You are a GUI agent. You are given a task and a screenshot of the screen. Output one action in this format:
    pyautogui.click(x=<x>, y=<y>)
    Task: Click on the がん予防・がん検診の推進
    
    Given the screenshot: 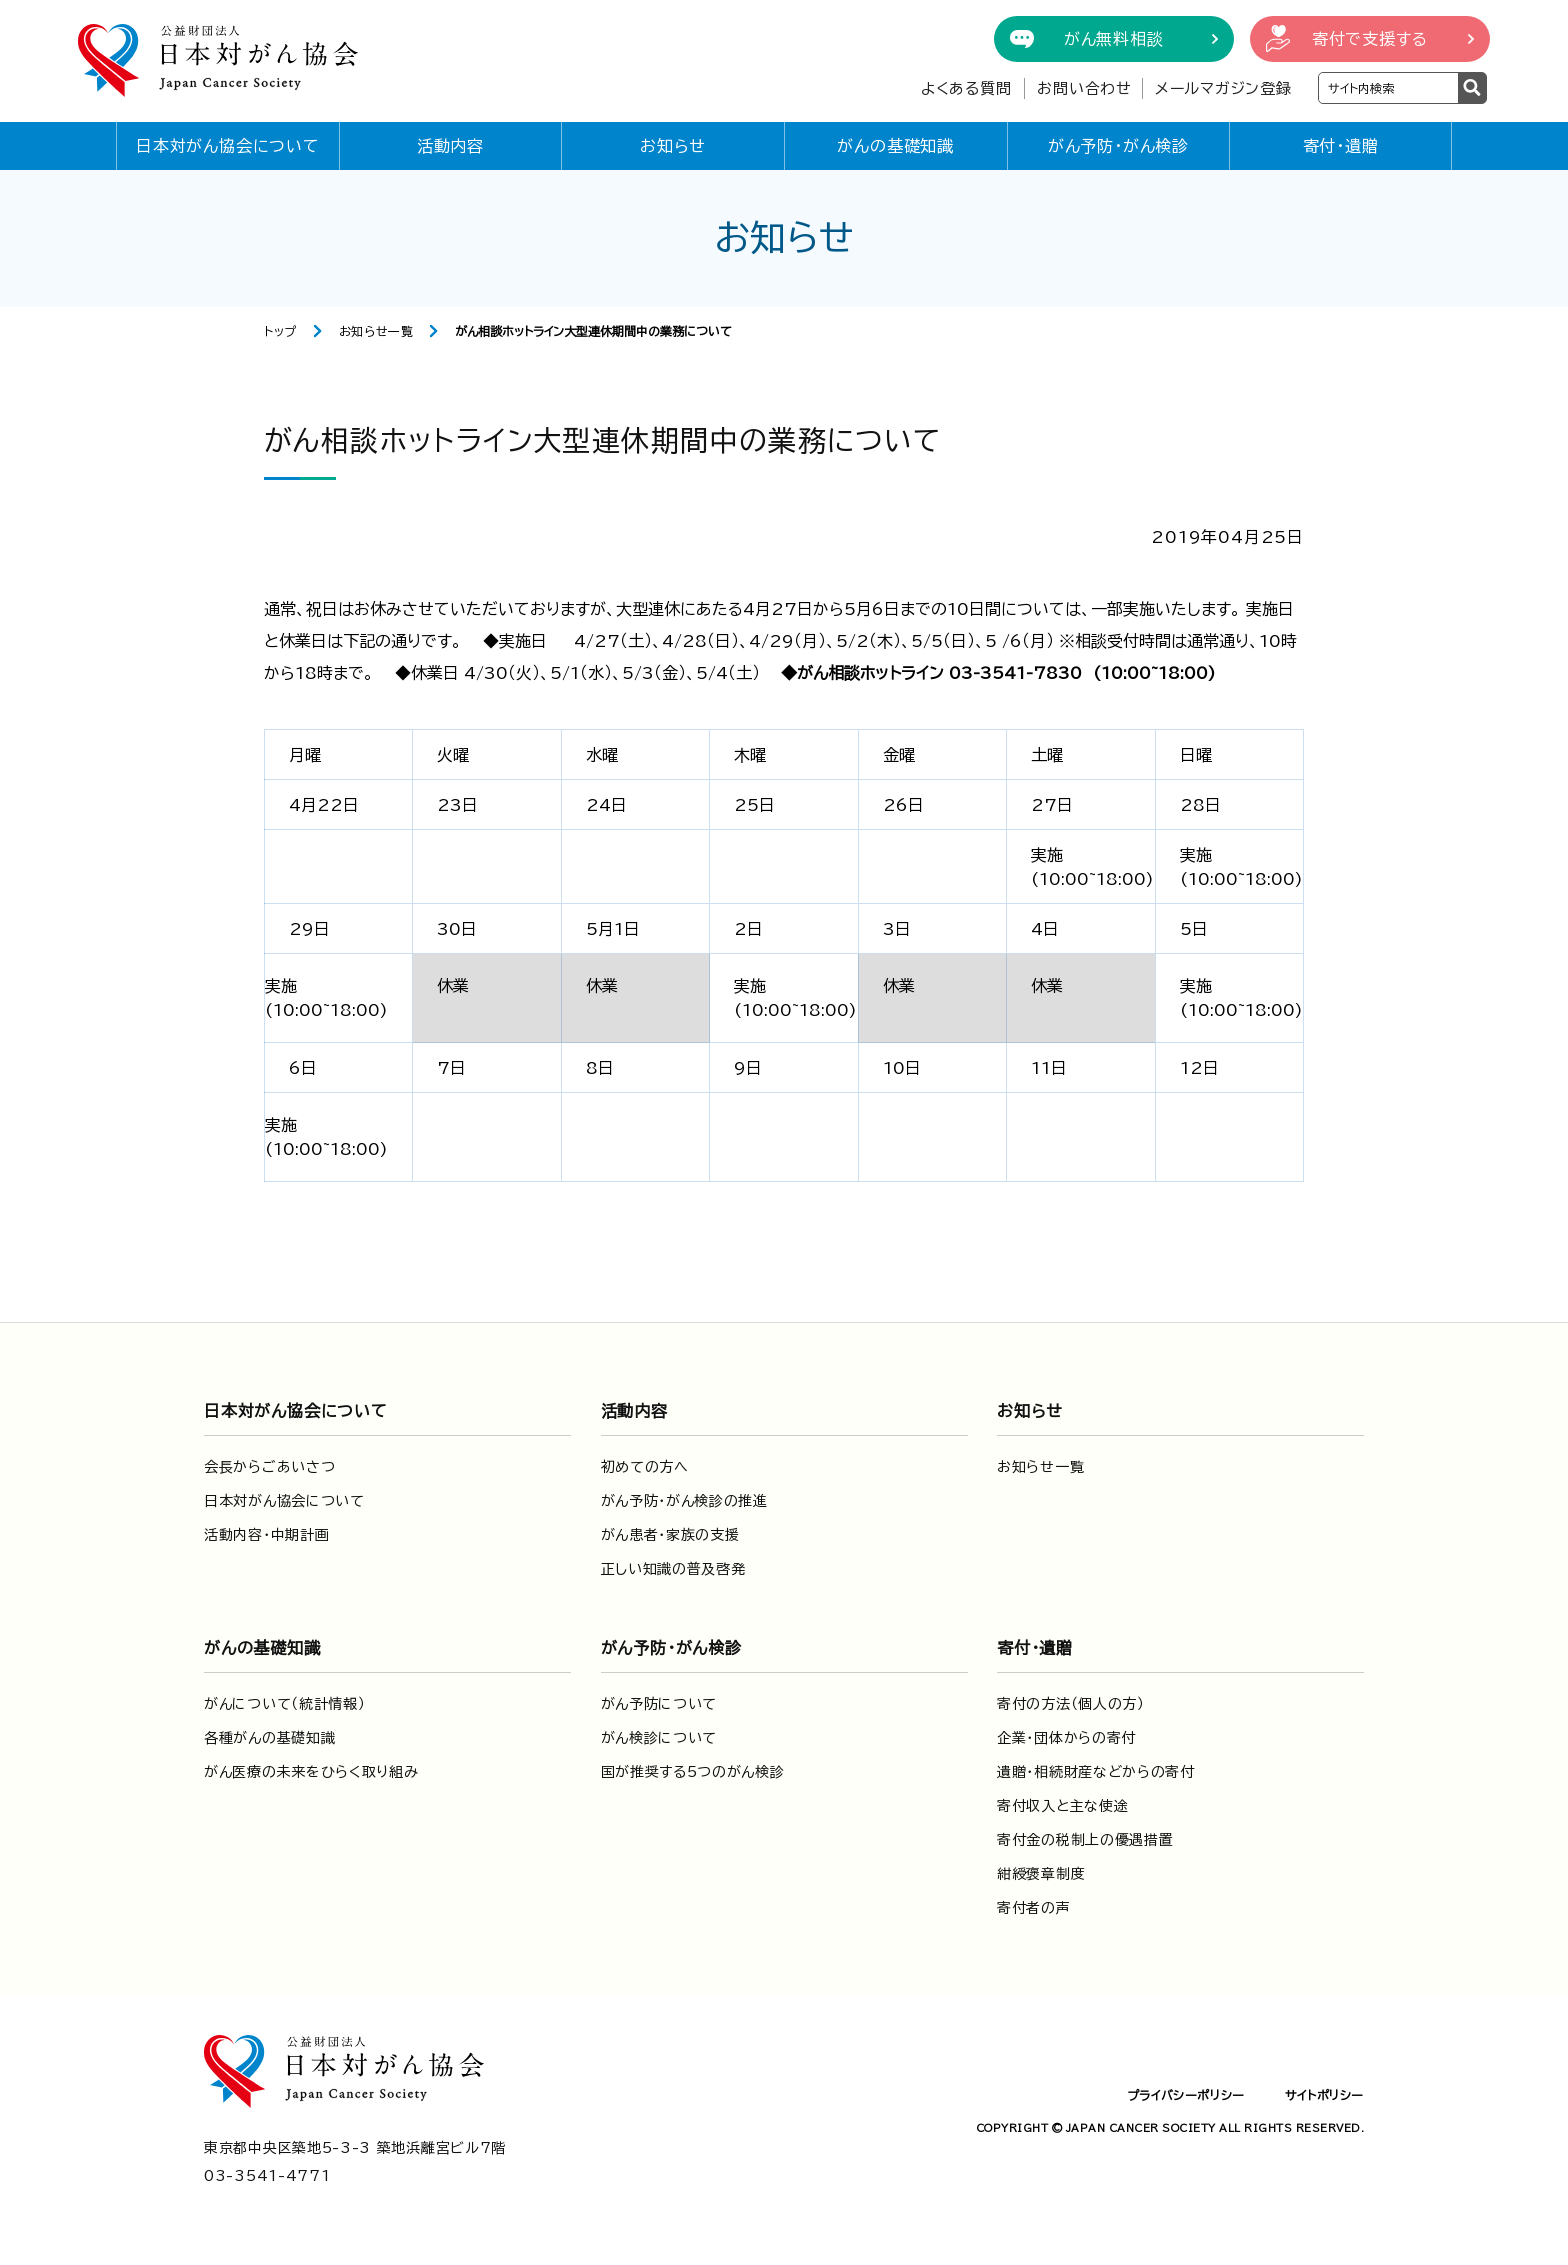 What is the action you would take?
    pyautogui.click(x=684, y=1501)
    